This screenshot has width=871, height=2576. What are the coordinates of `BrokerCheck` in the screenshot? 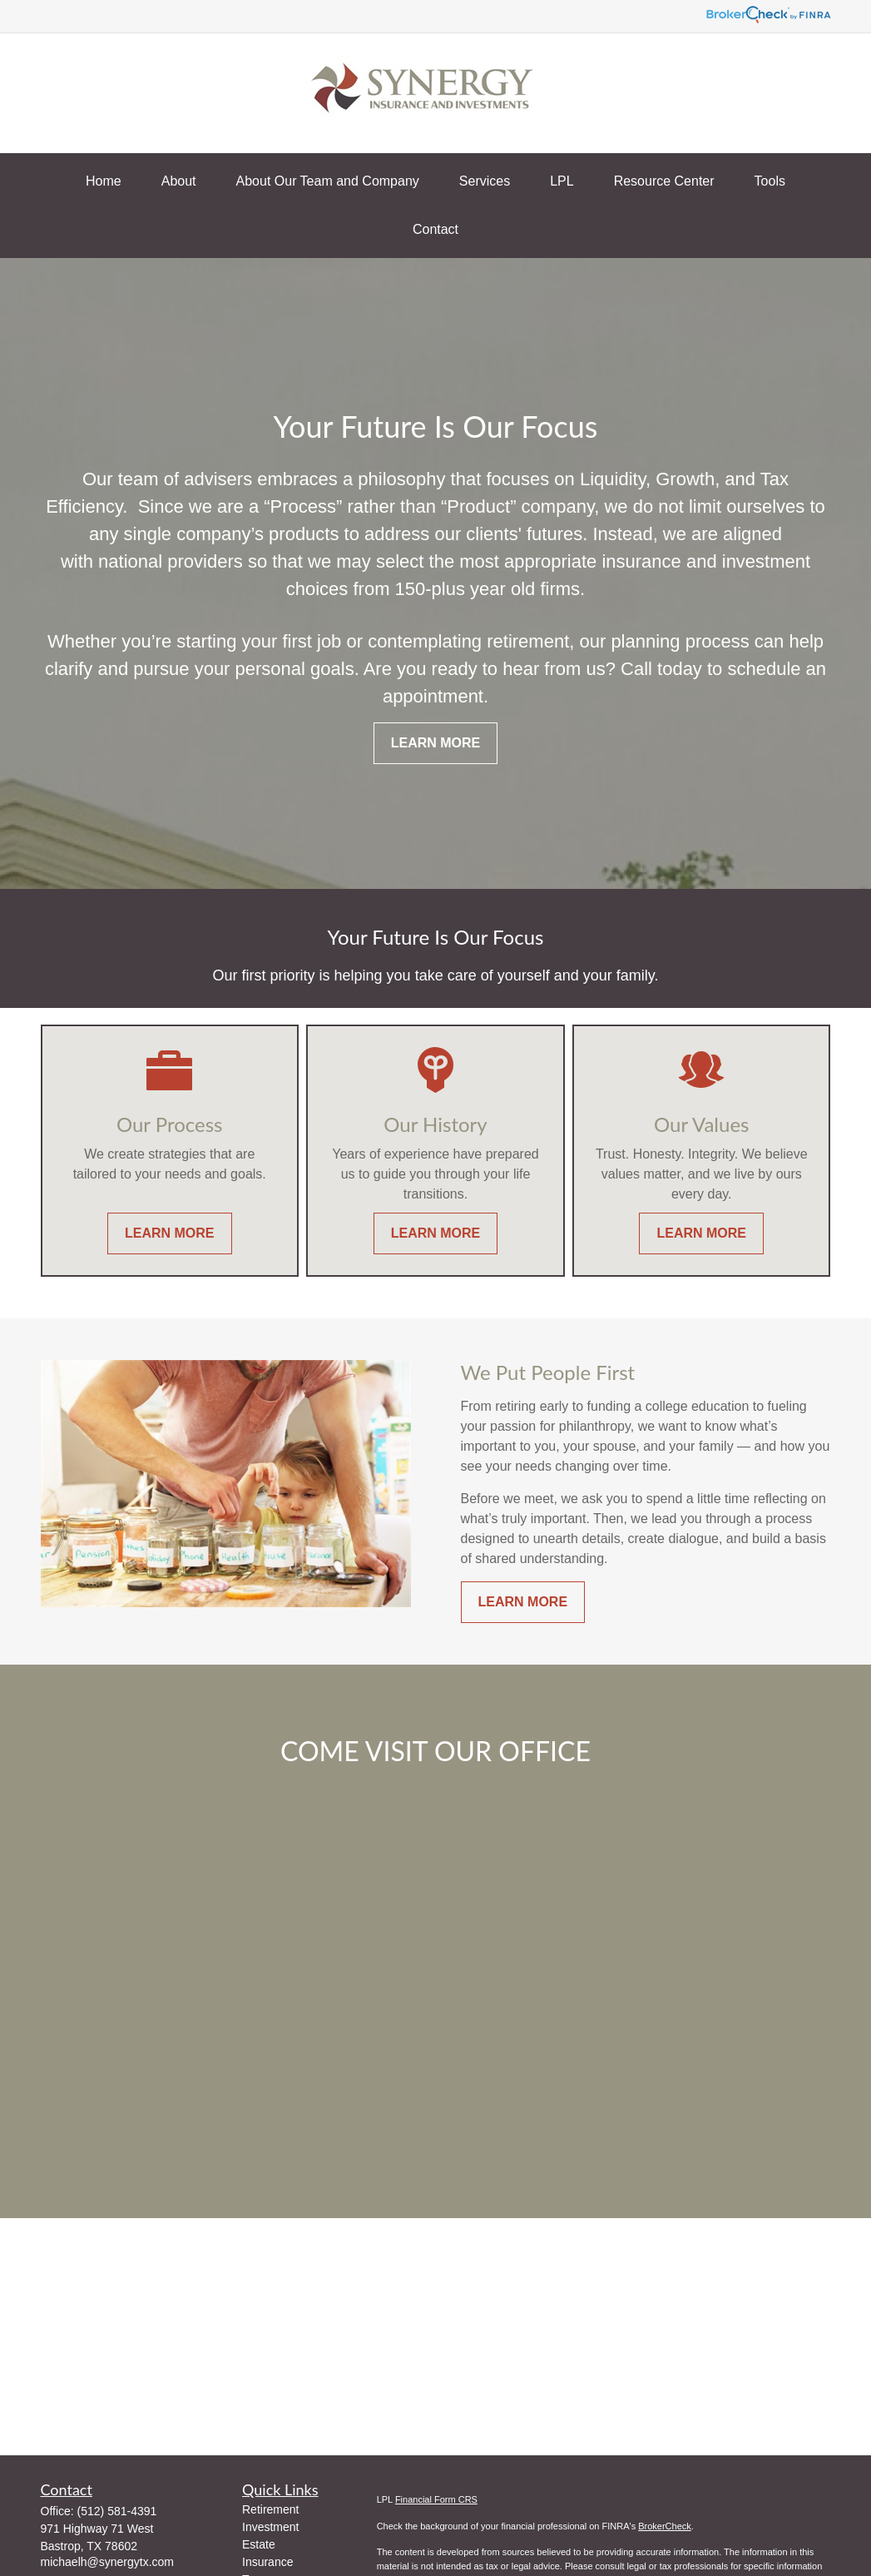 It's located at (664, 2526).